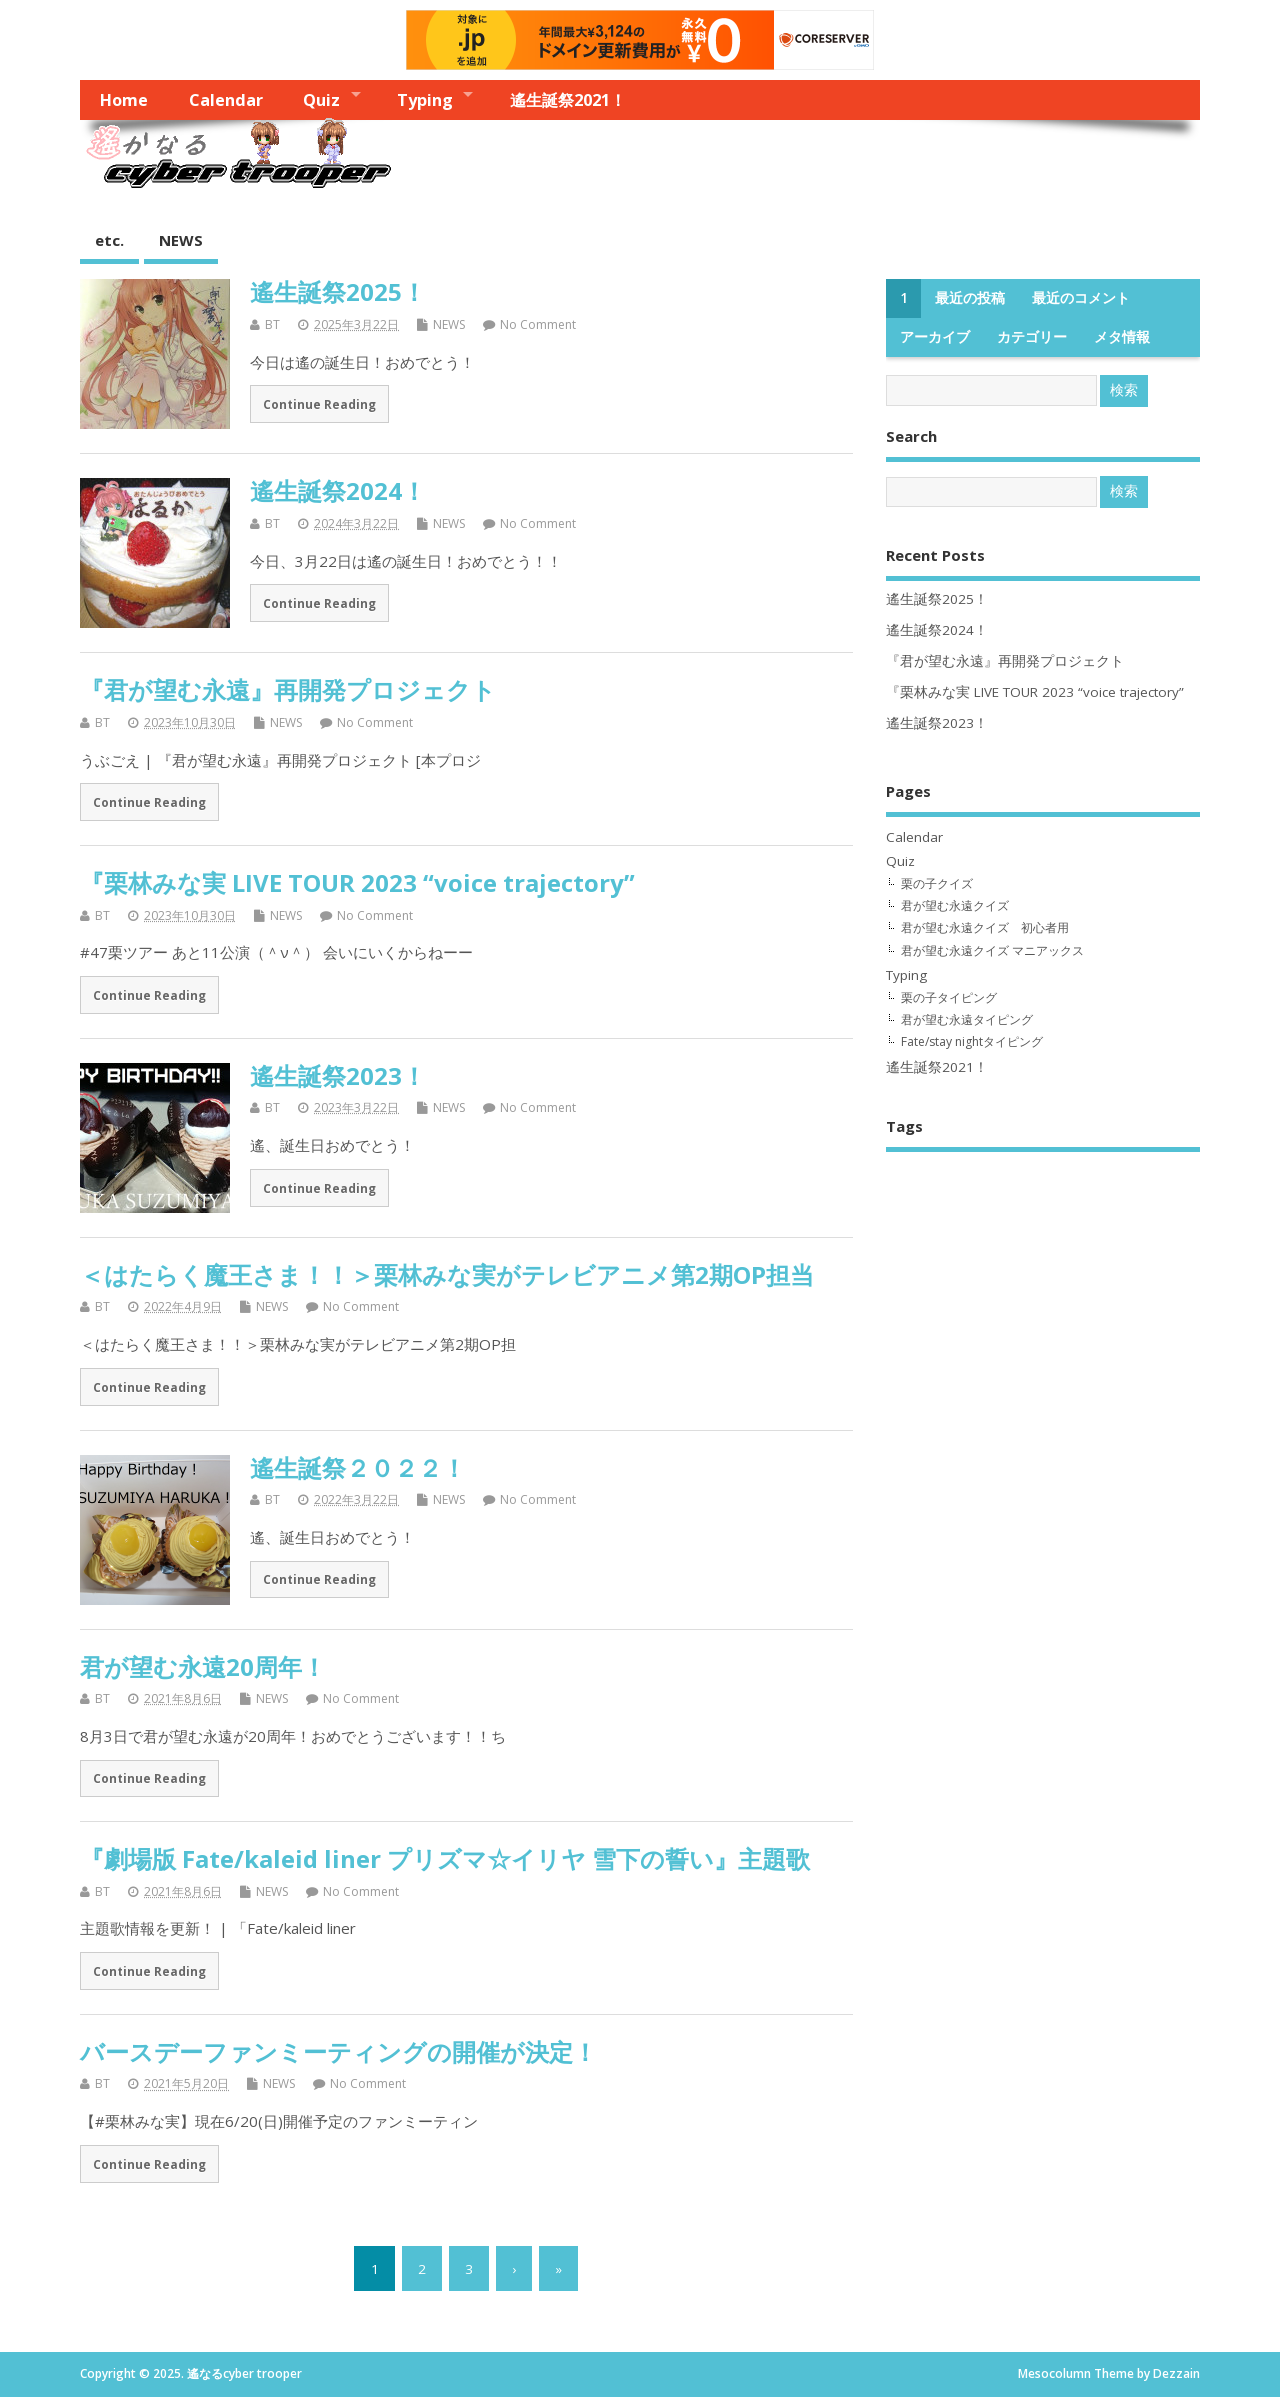  What do you see at coordinates (937, 883) in the screenshot?
I see `栗の子クイズ` at bounding box center [937, 883].